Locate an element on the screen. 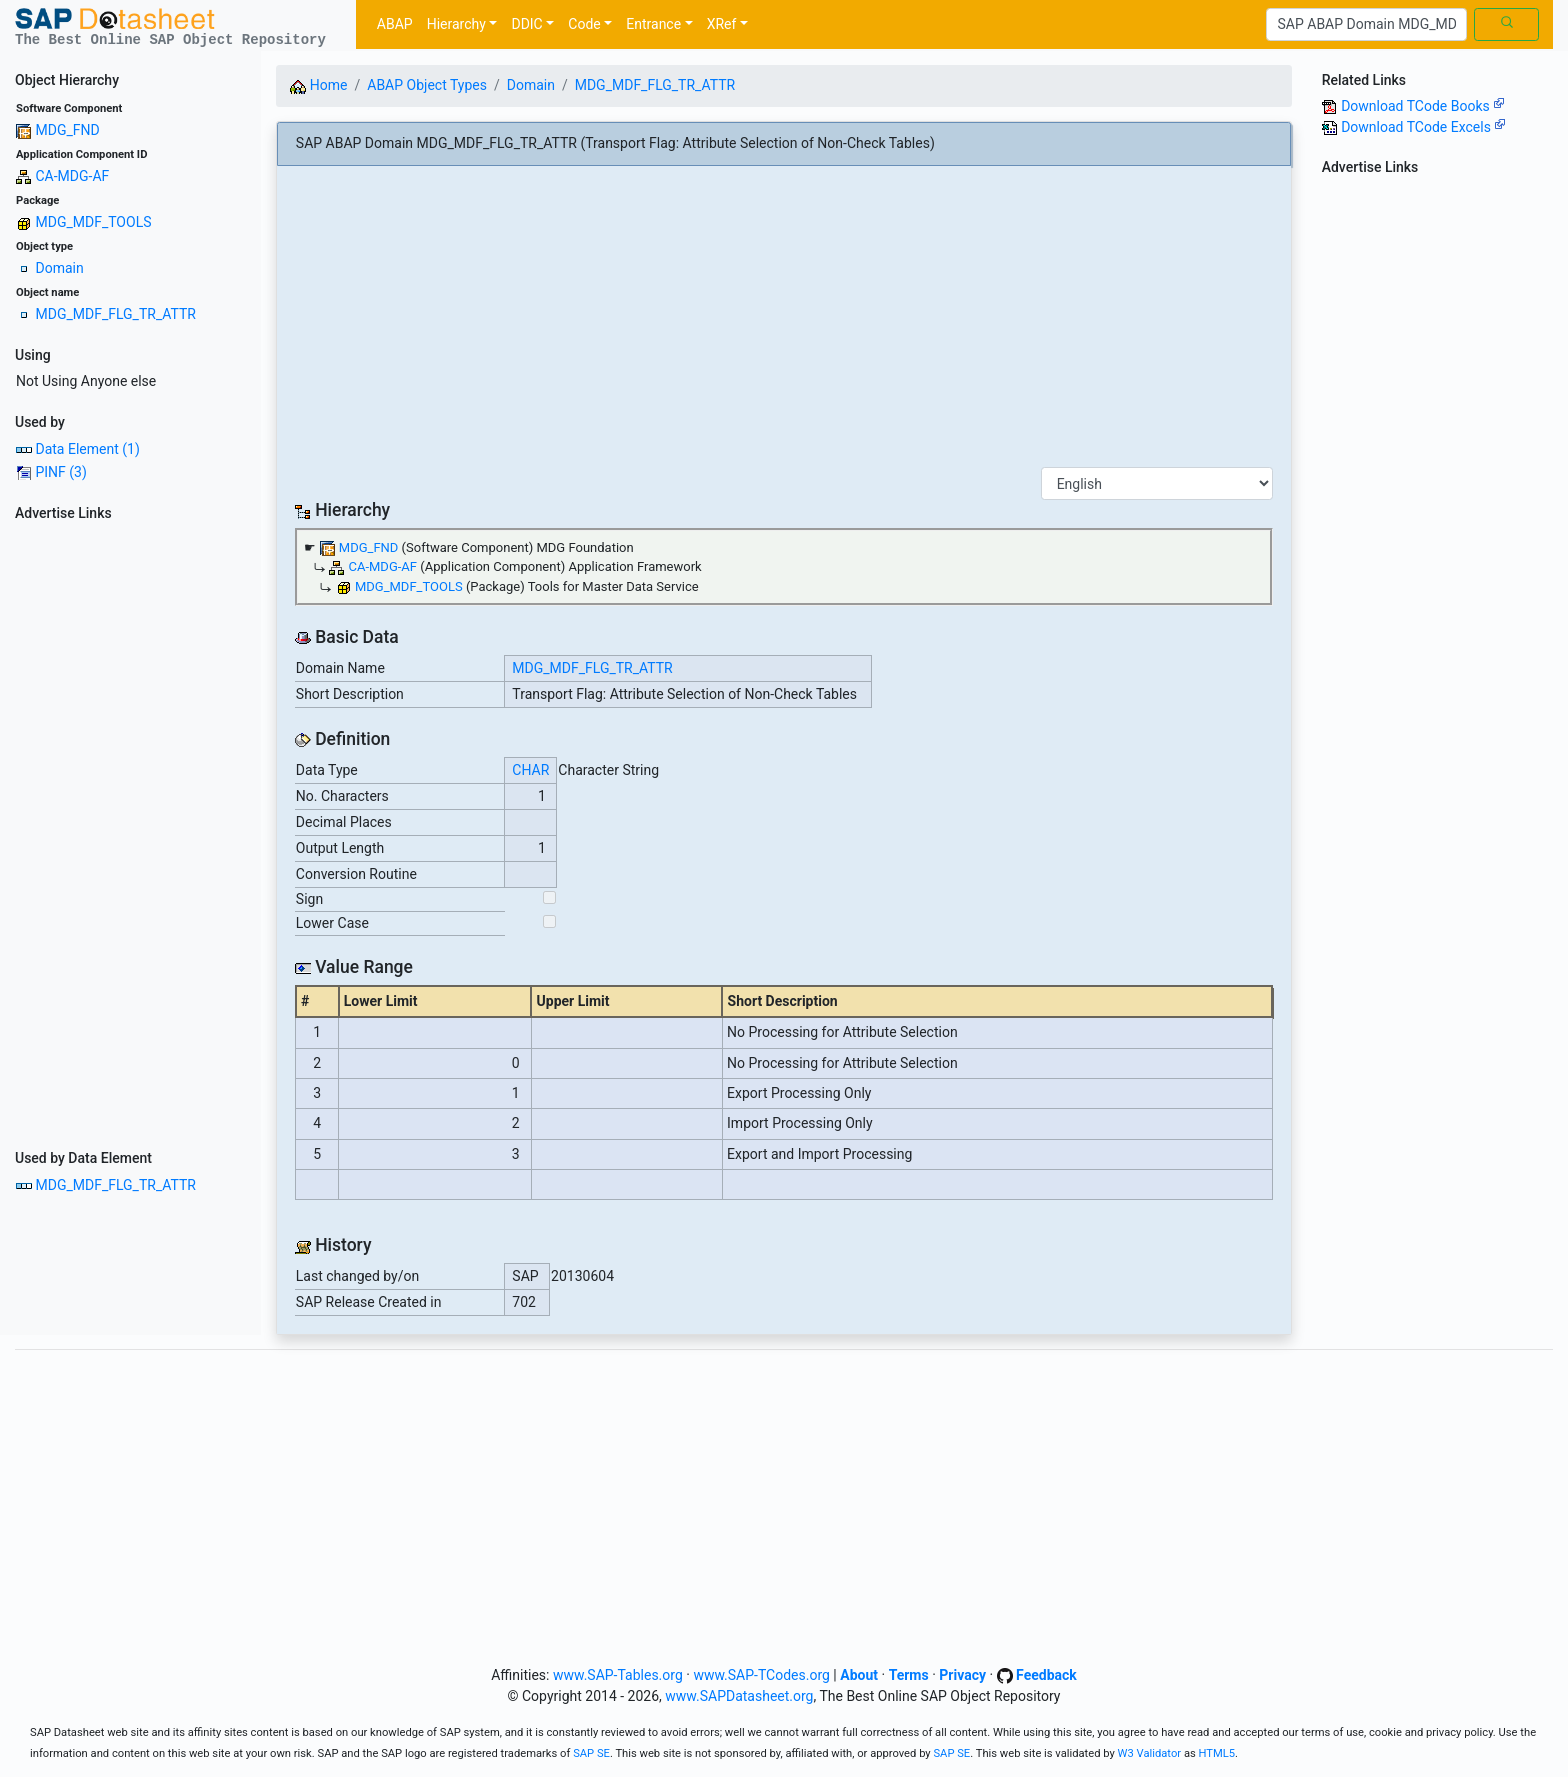  ABAP Object Types is located at coordinates (427, 85).